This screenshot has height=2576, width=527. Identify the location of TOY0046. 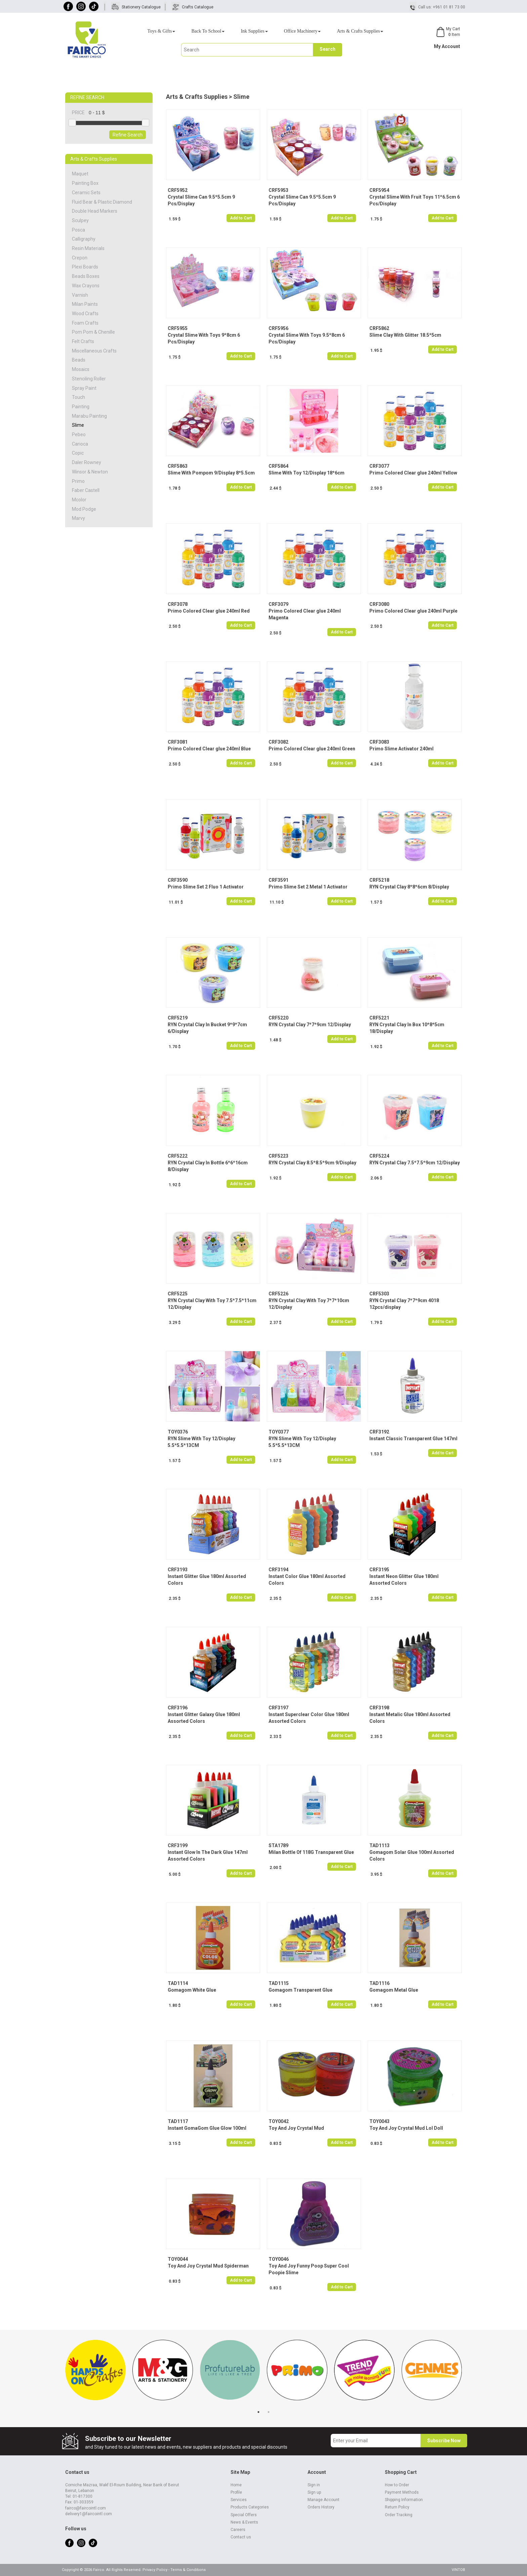
(279, 2259).